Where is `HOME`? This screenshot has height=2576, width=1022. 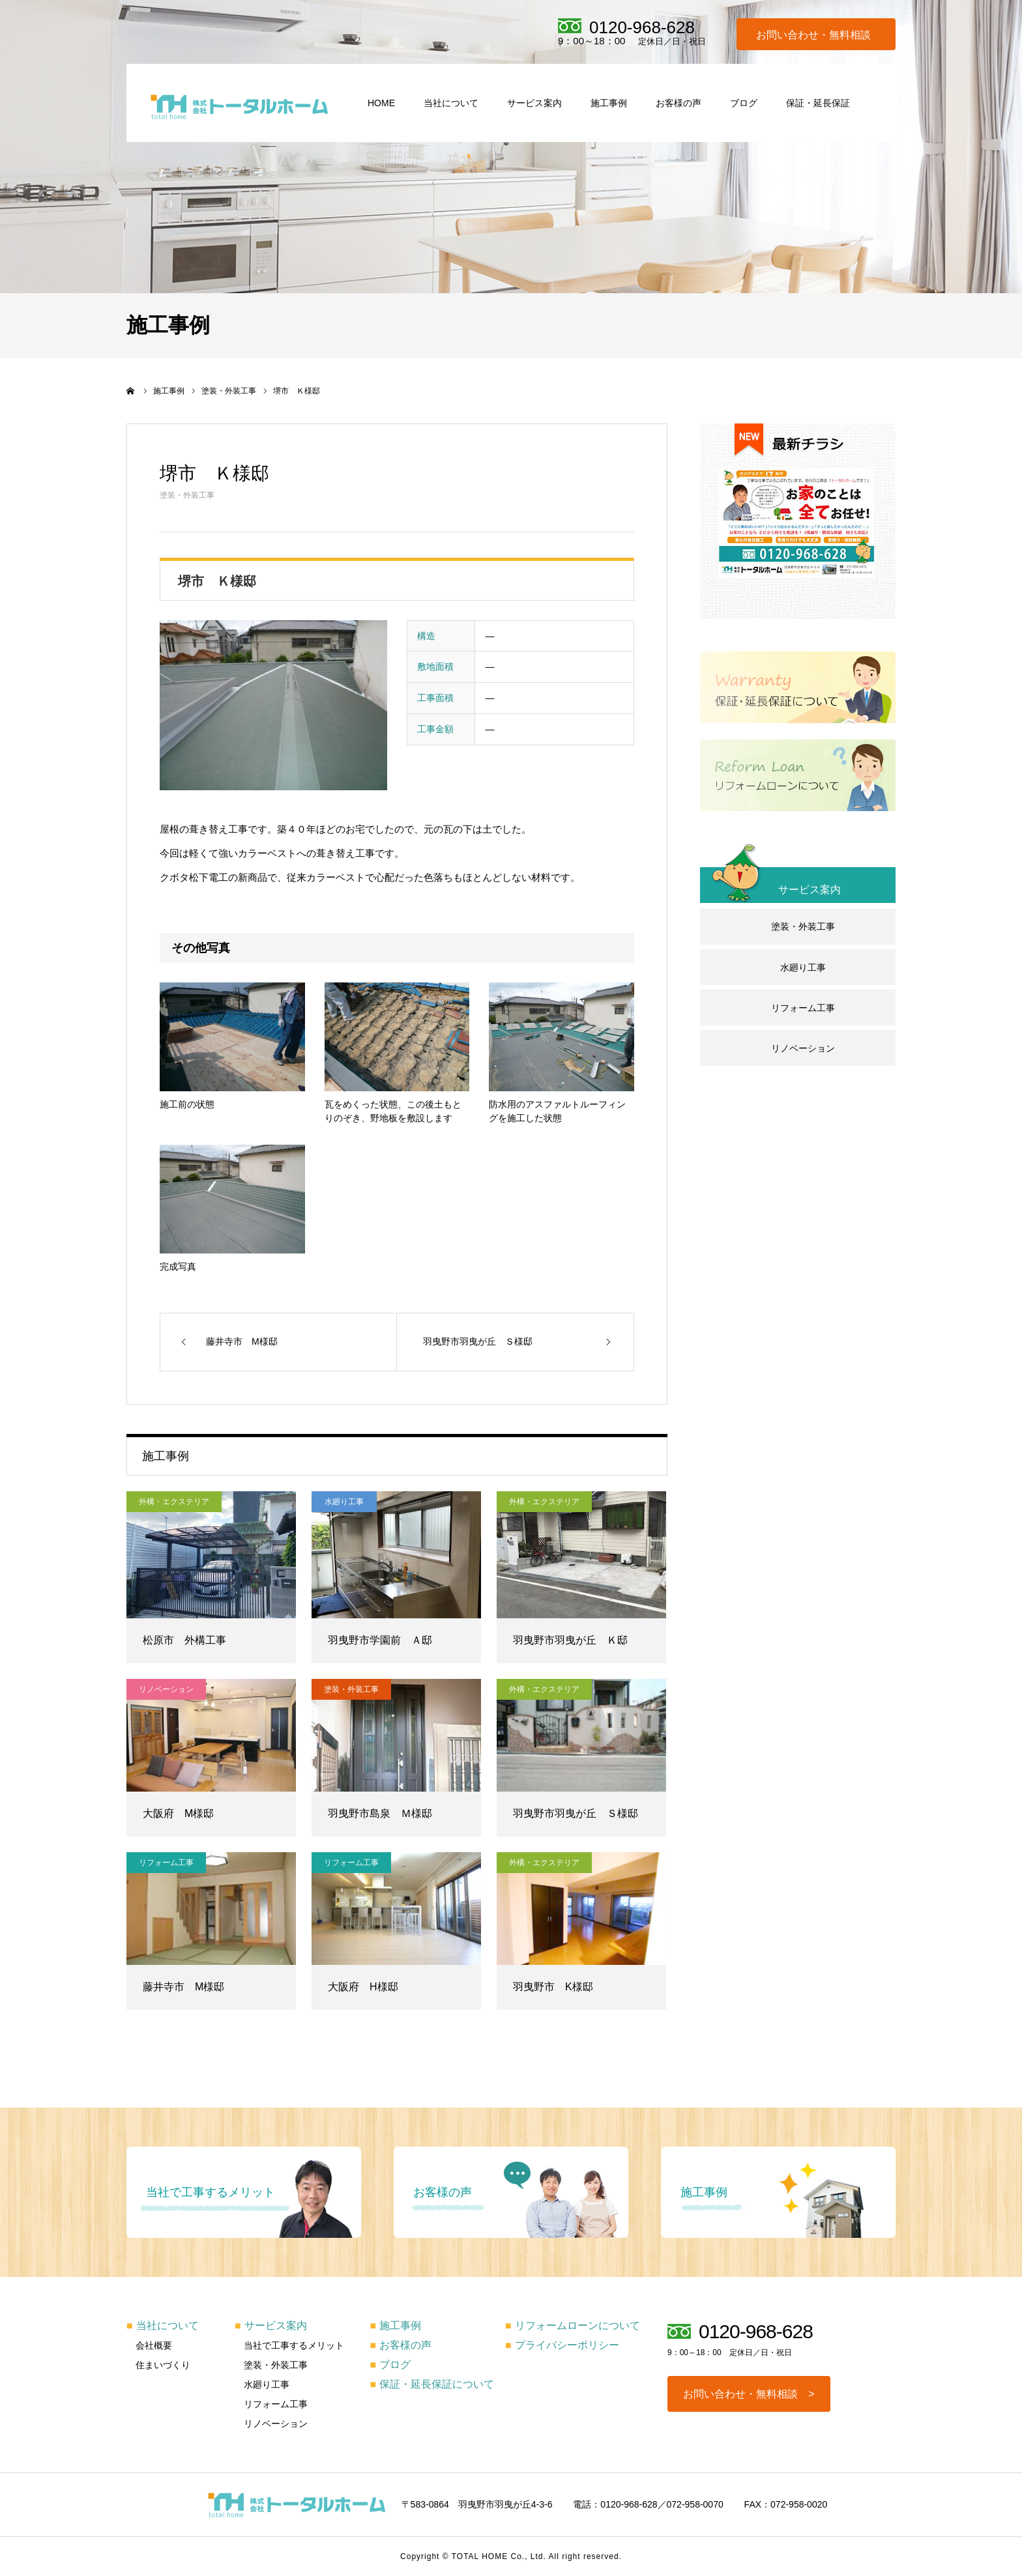 HOME is located at coordinates (381, 103).